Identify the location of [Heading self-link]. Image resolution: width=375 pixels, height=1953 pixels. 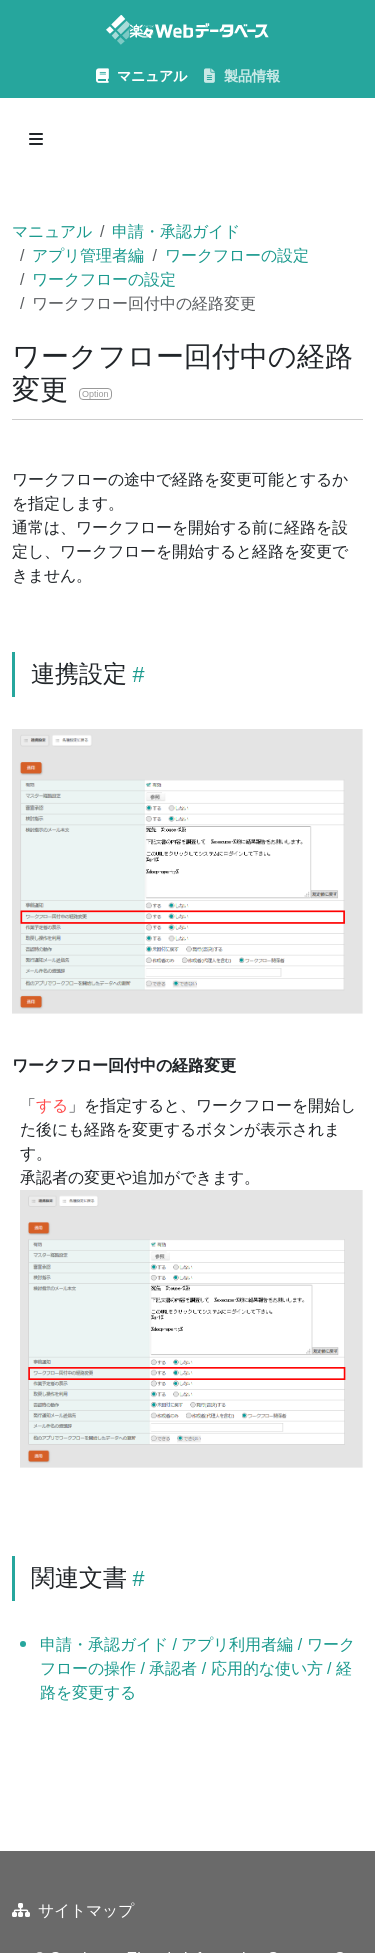
(135, 674).